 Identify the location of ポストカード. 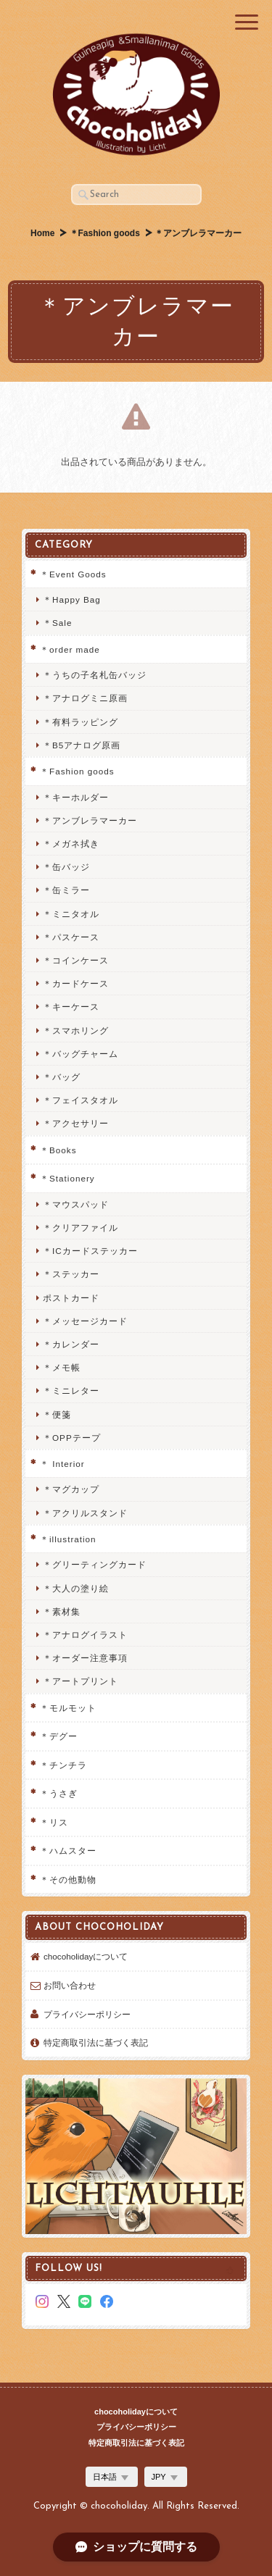
(71, 1297).